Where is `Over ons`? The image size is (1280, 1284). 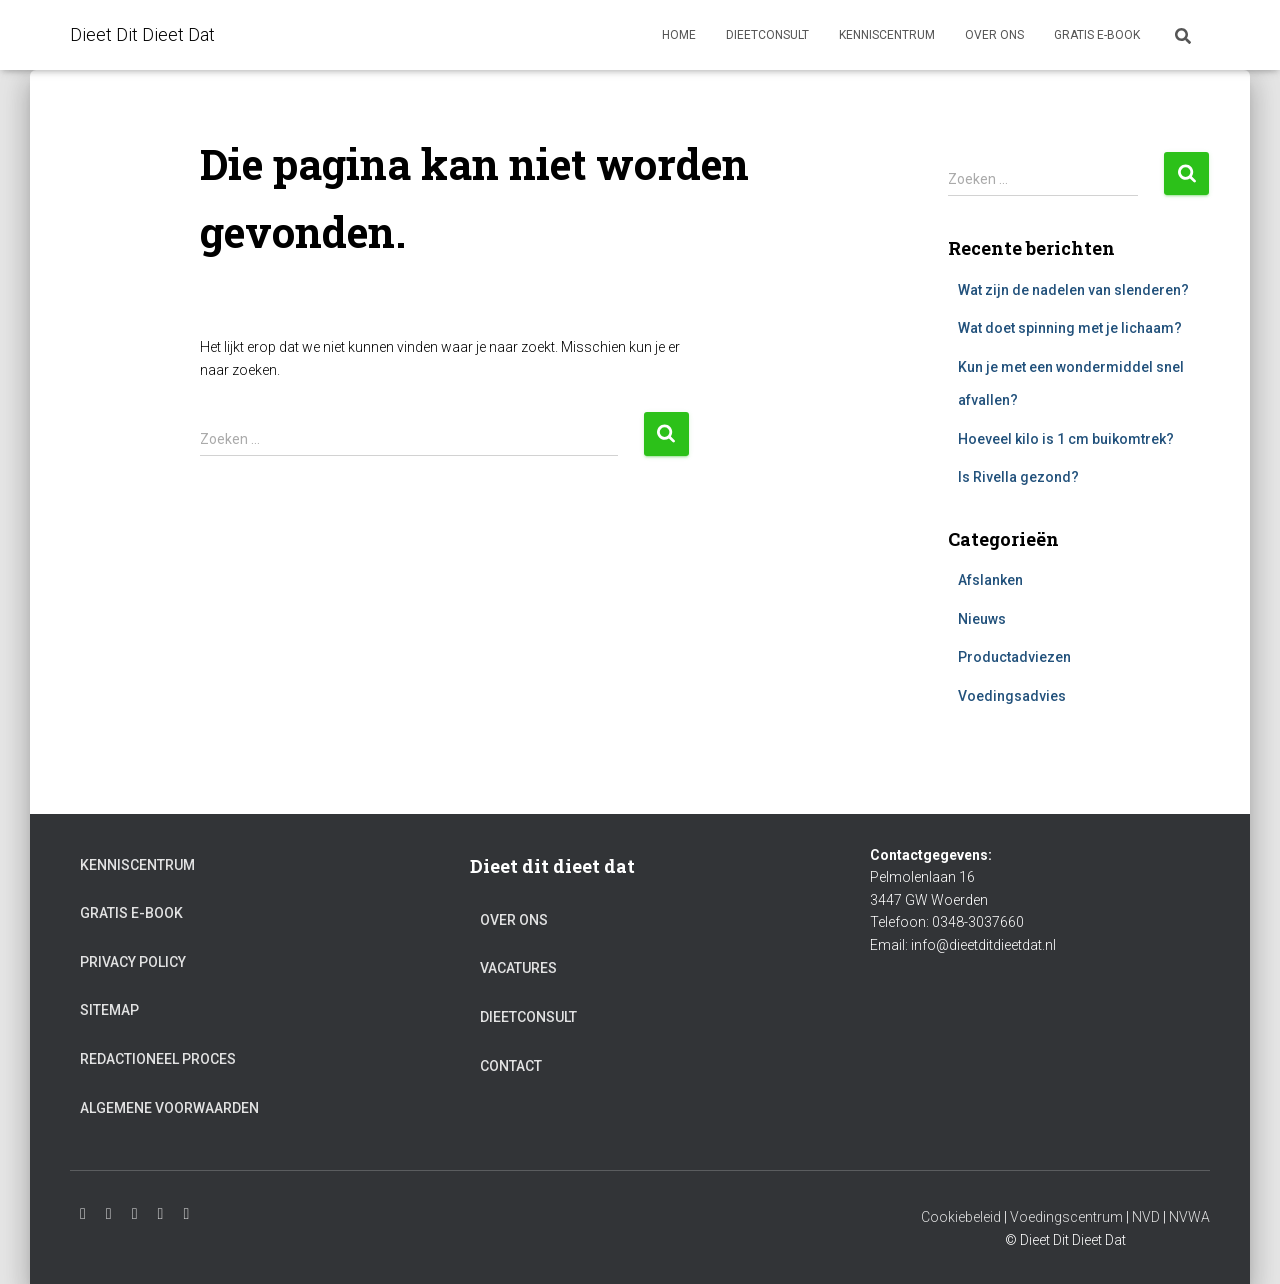
Over ons is located at coordinates (994, 35).